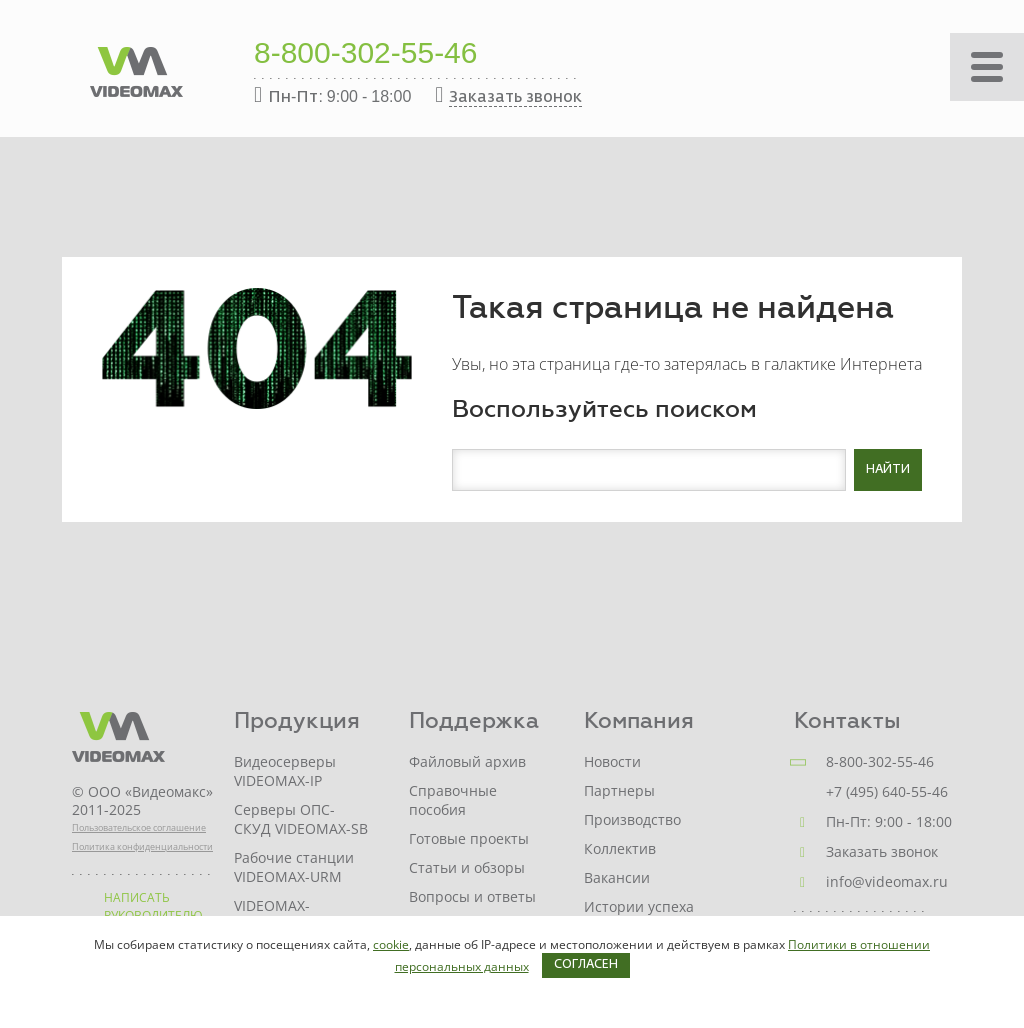 This screenshot has height=1028, width=1024. What do you see at coordinates (639, 720) in the screenshot?
I see `Компания` at bounding box center [639, 720].